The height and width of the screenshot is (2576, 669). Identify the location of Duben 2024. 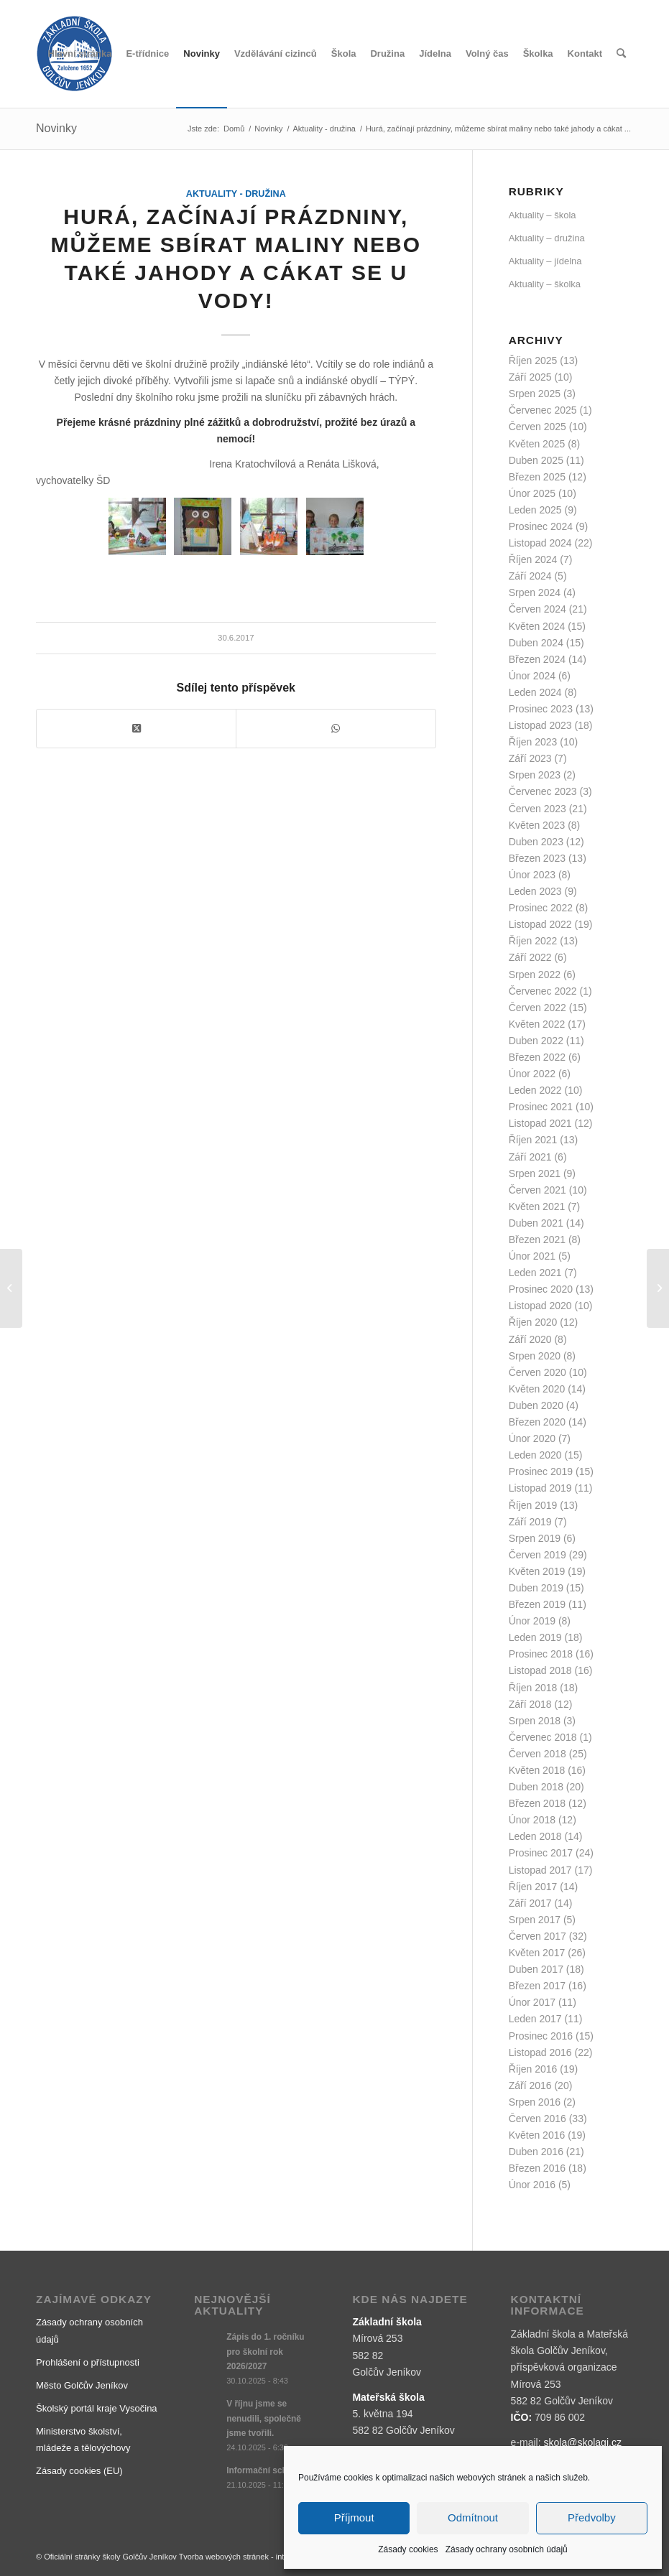
(536, 642).